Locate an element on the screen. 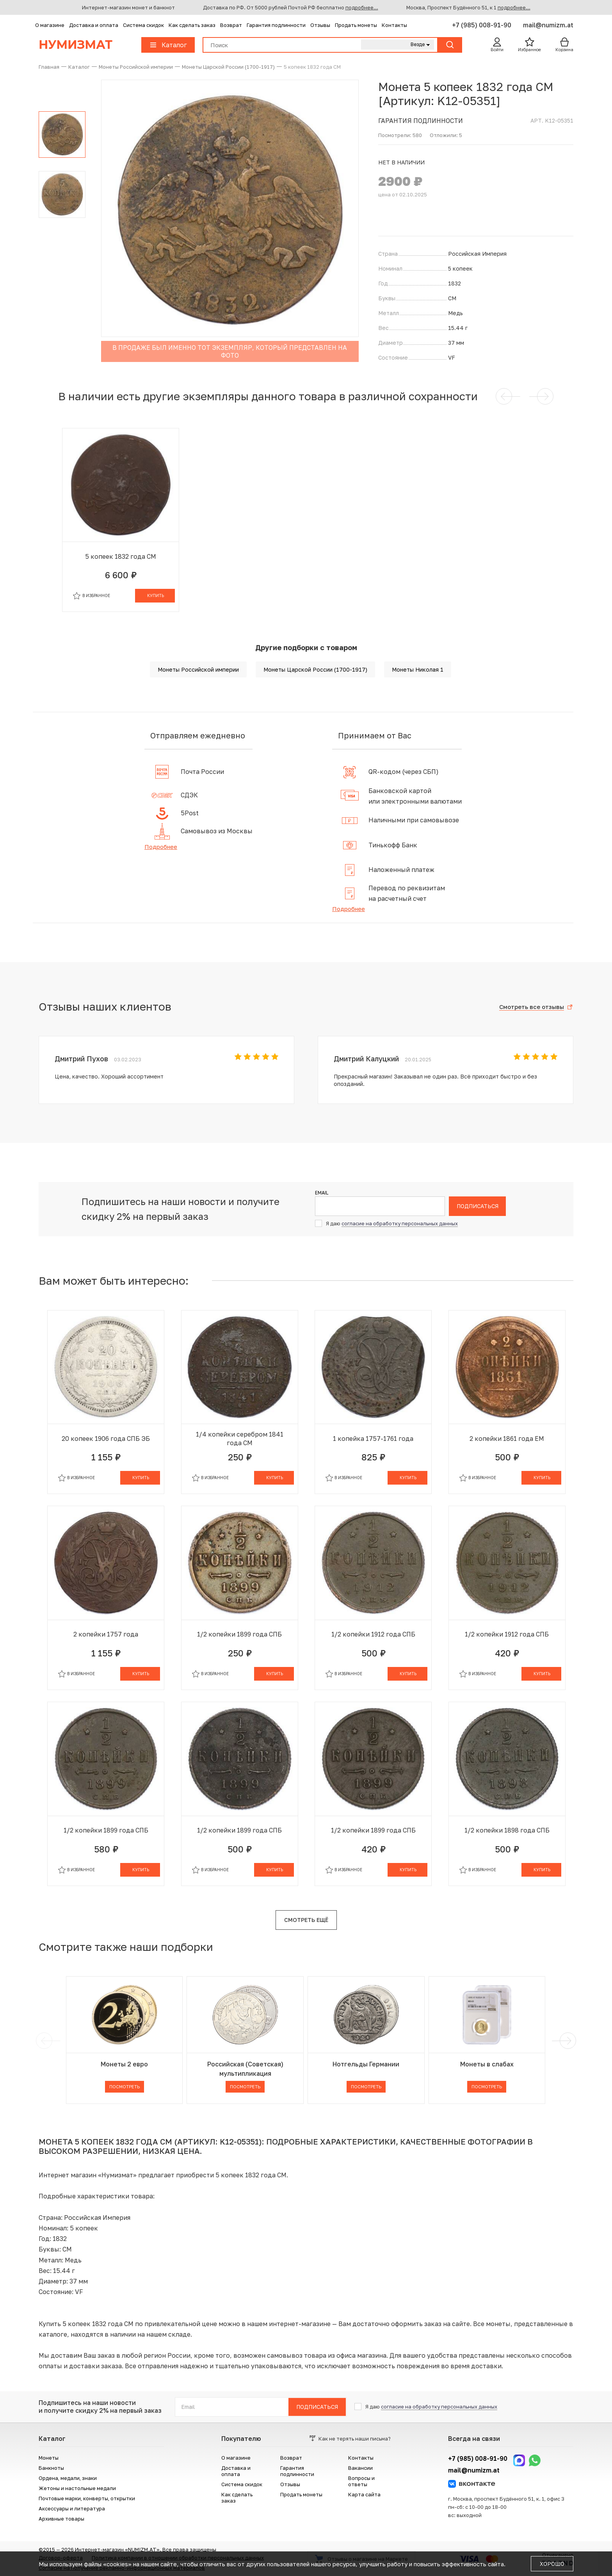  Как сделать заказ is located at coordinates (192, 25).